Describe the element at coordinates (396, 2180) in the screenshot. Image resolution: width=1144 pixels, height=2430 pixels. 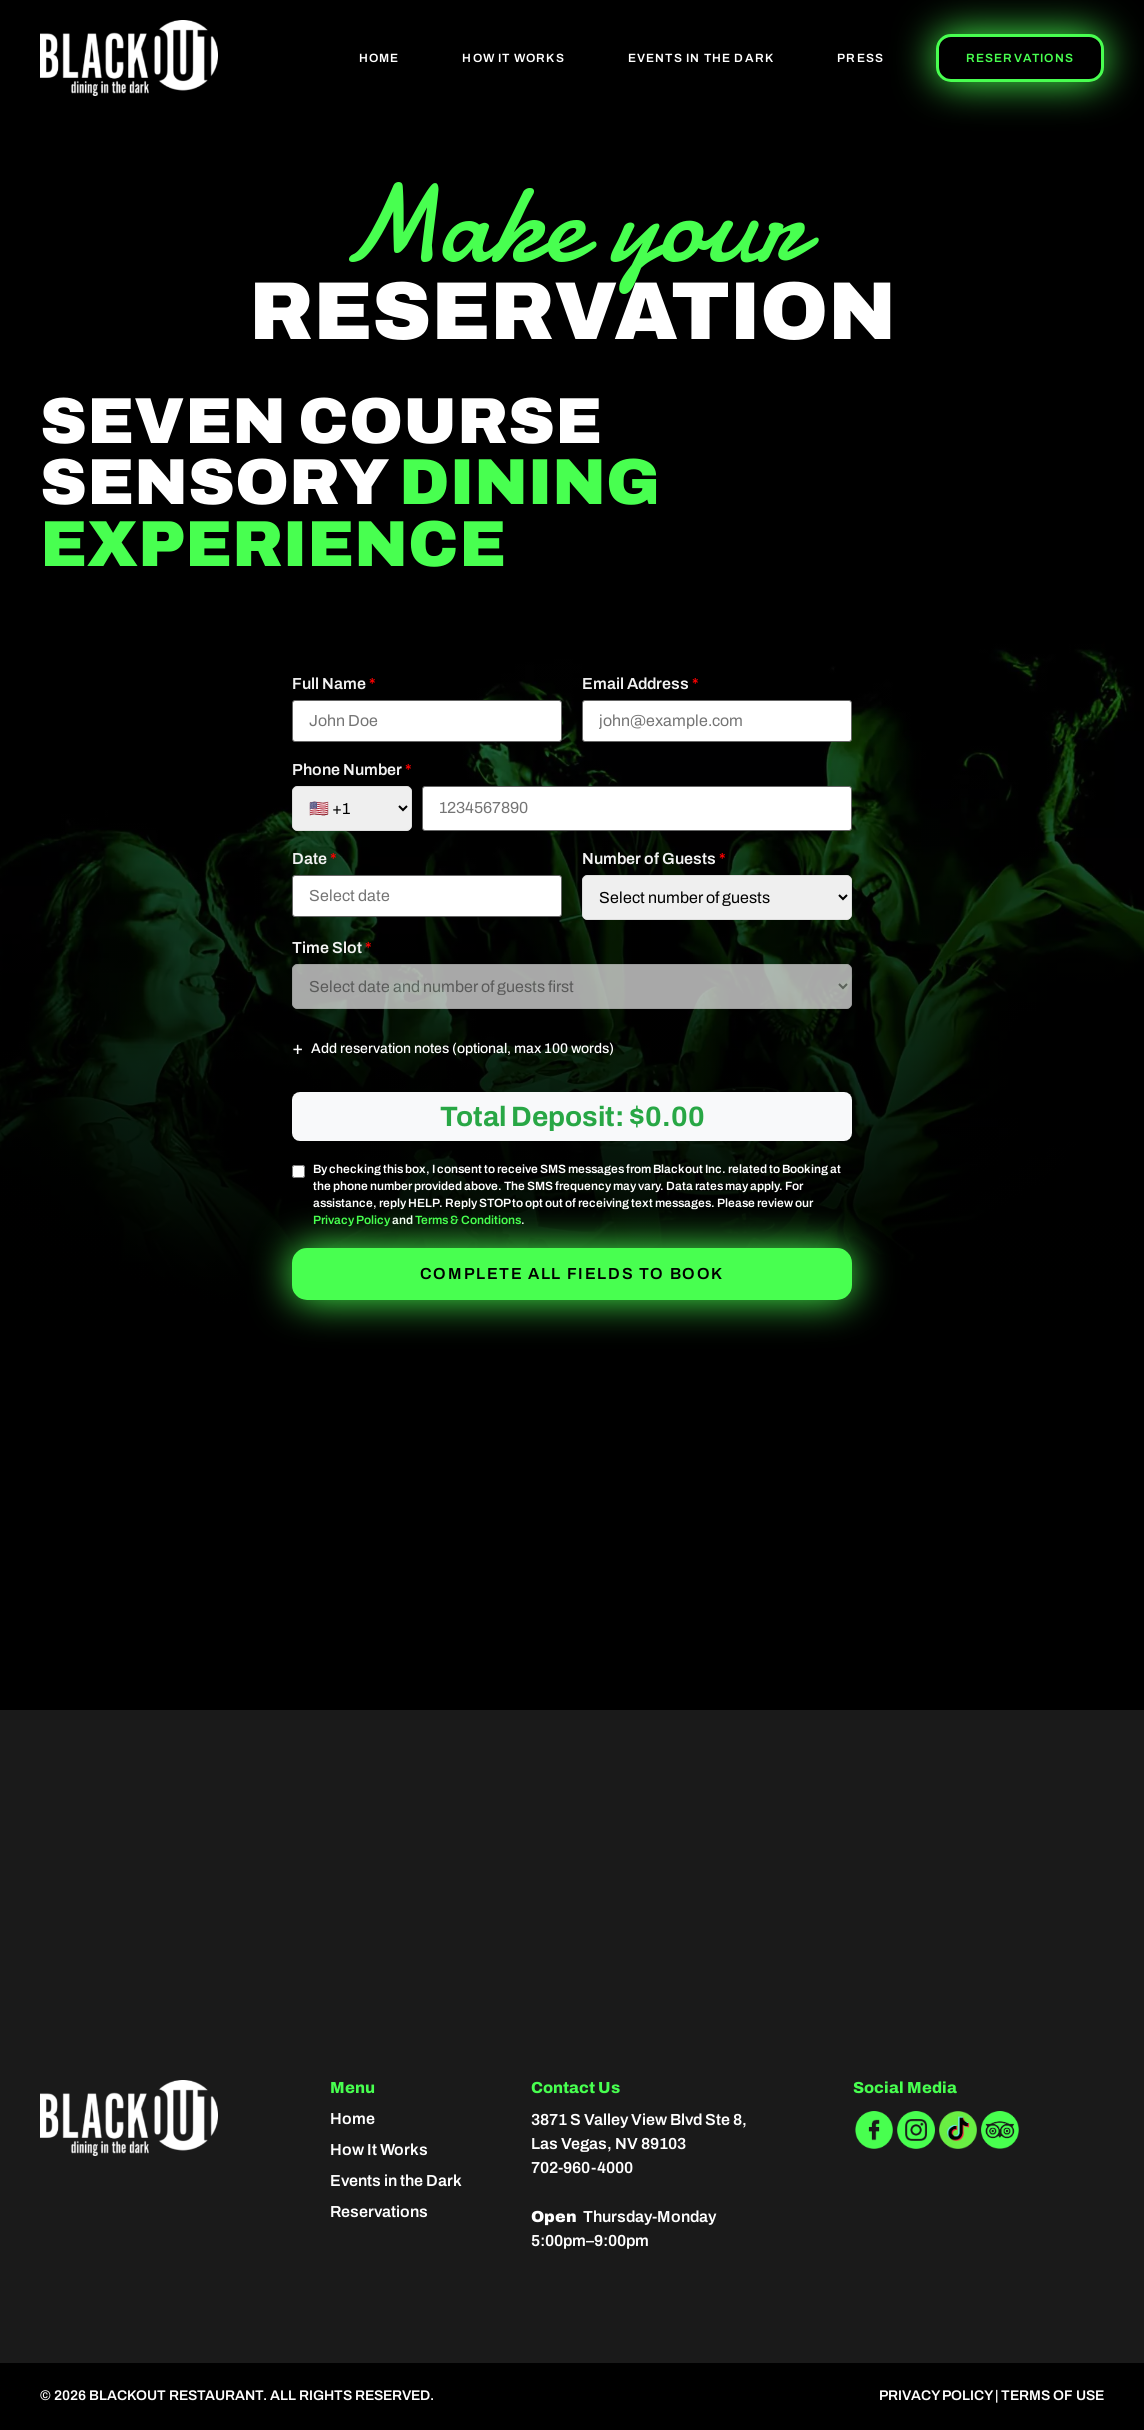
I see `Events in the Dark` at that location.